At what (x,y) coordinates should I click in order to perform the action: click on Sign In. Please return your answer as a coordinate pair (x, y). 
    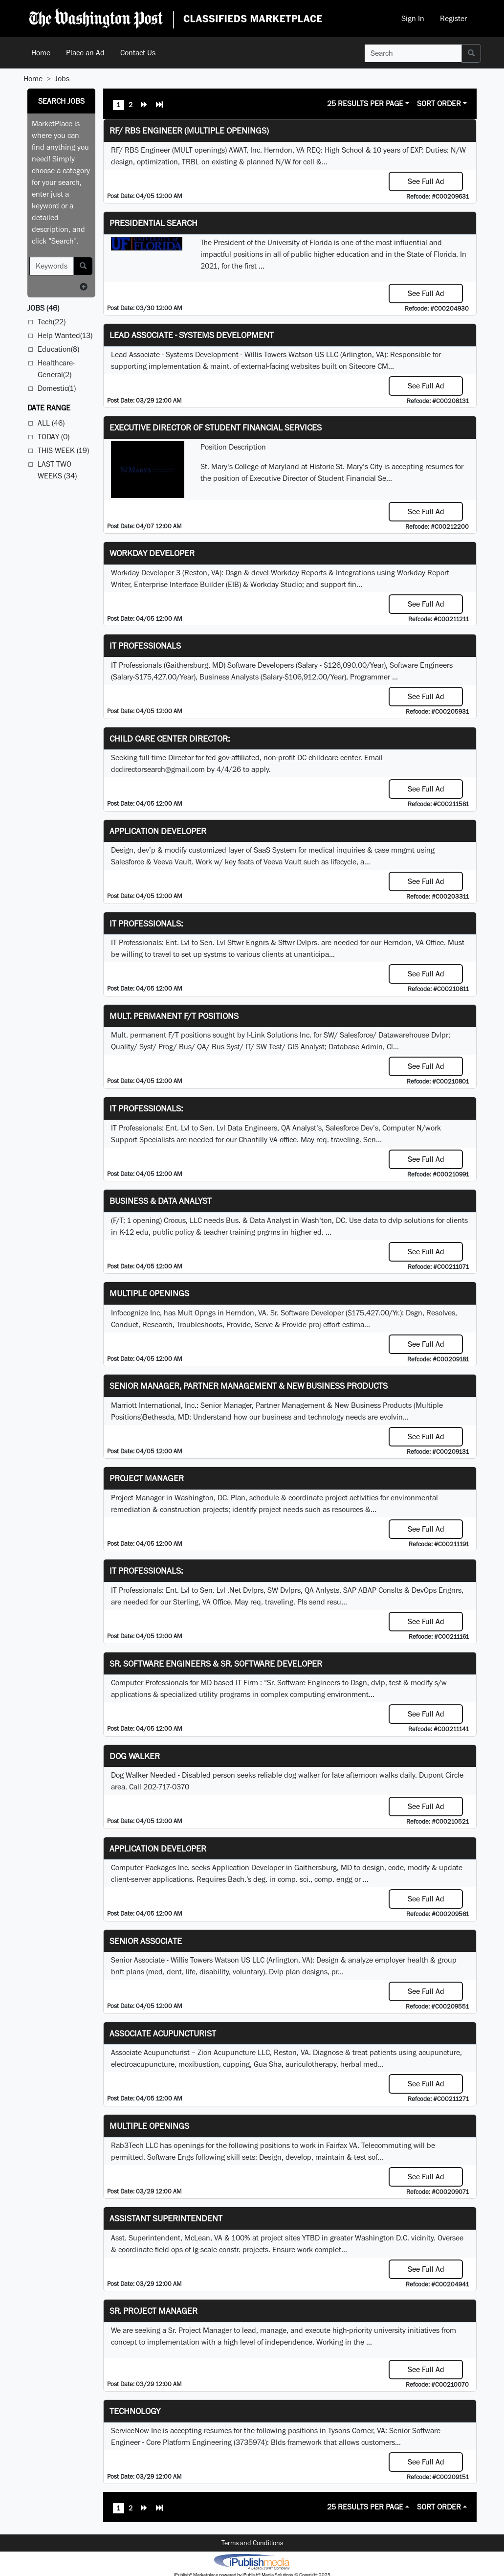
    Looking at the image, I should click on (412, 18).